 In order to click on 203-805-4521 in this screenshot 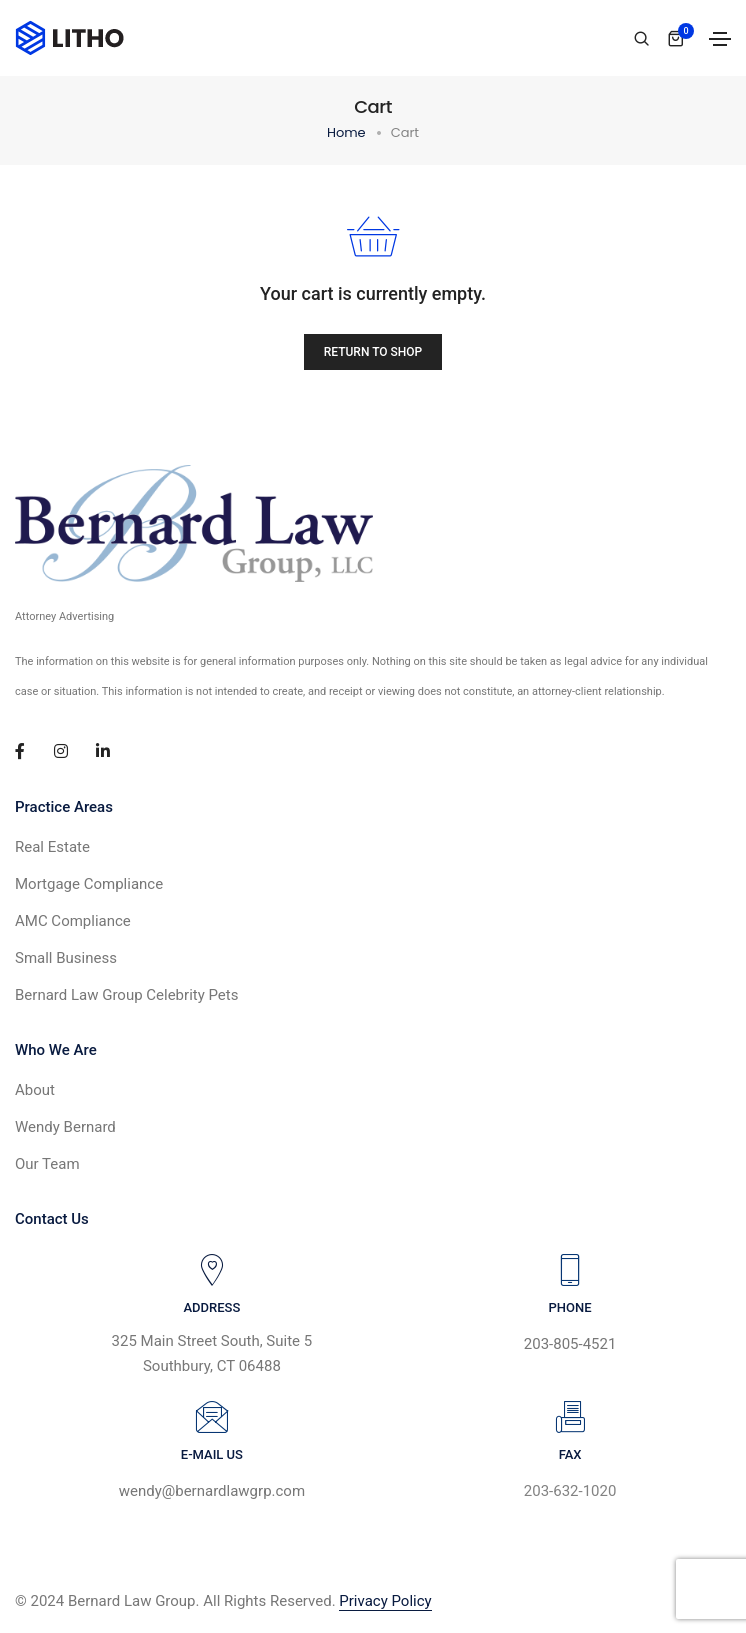, I will do `click(570, 1344)`.